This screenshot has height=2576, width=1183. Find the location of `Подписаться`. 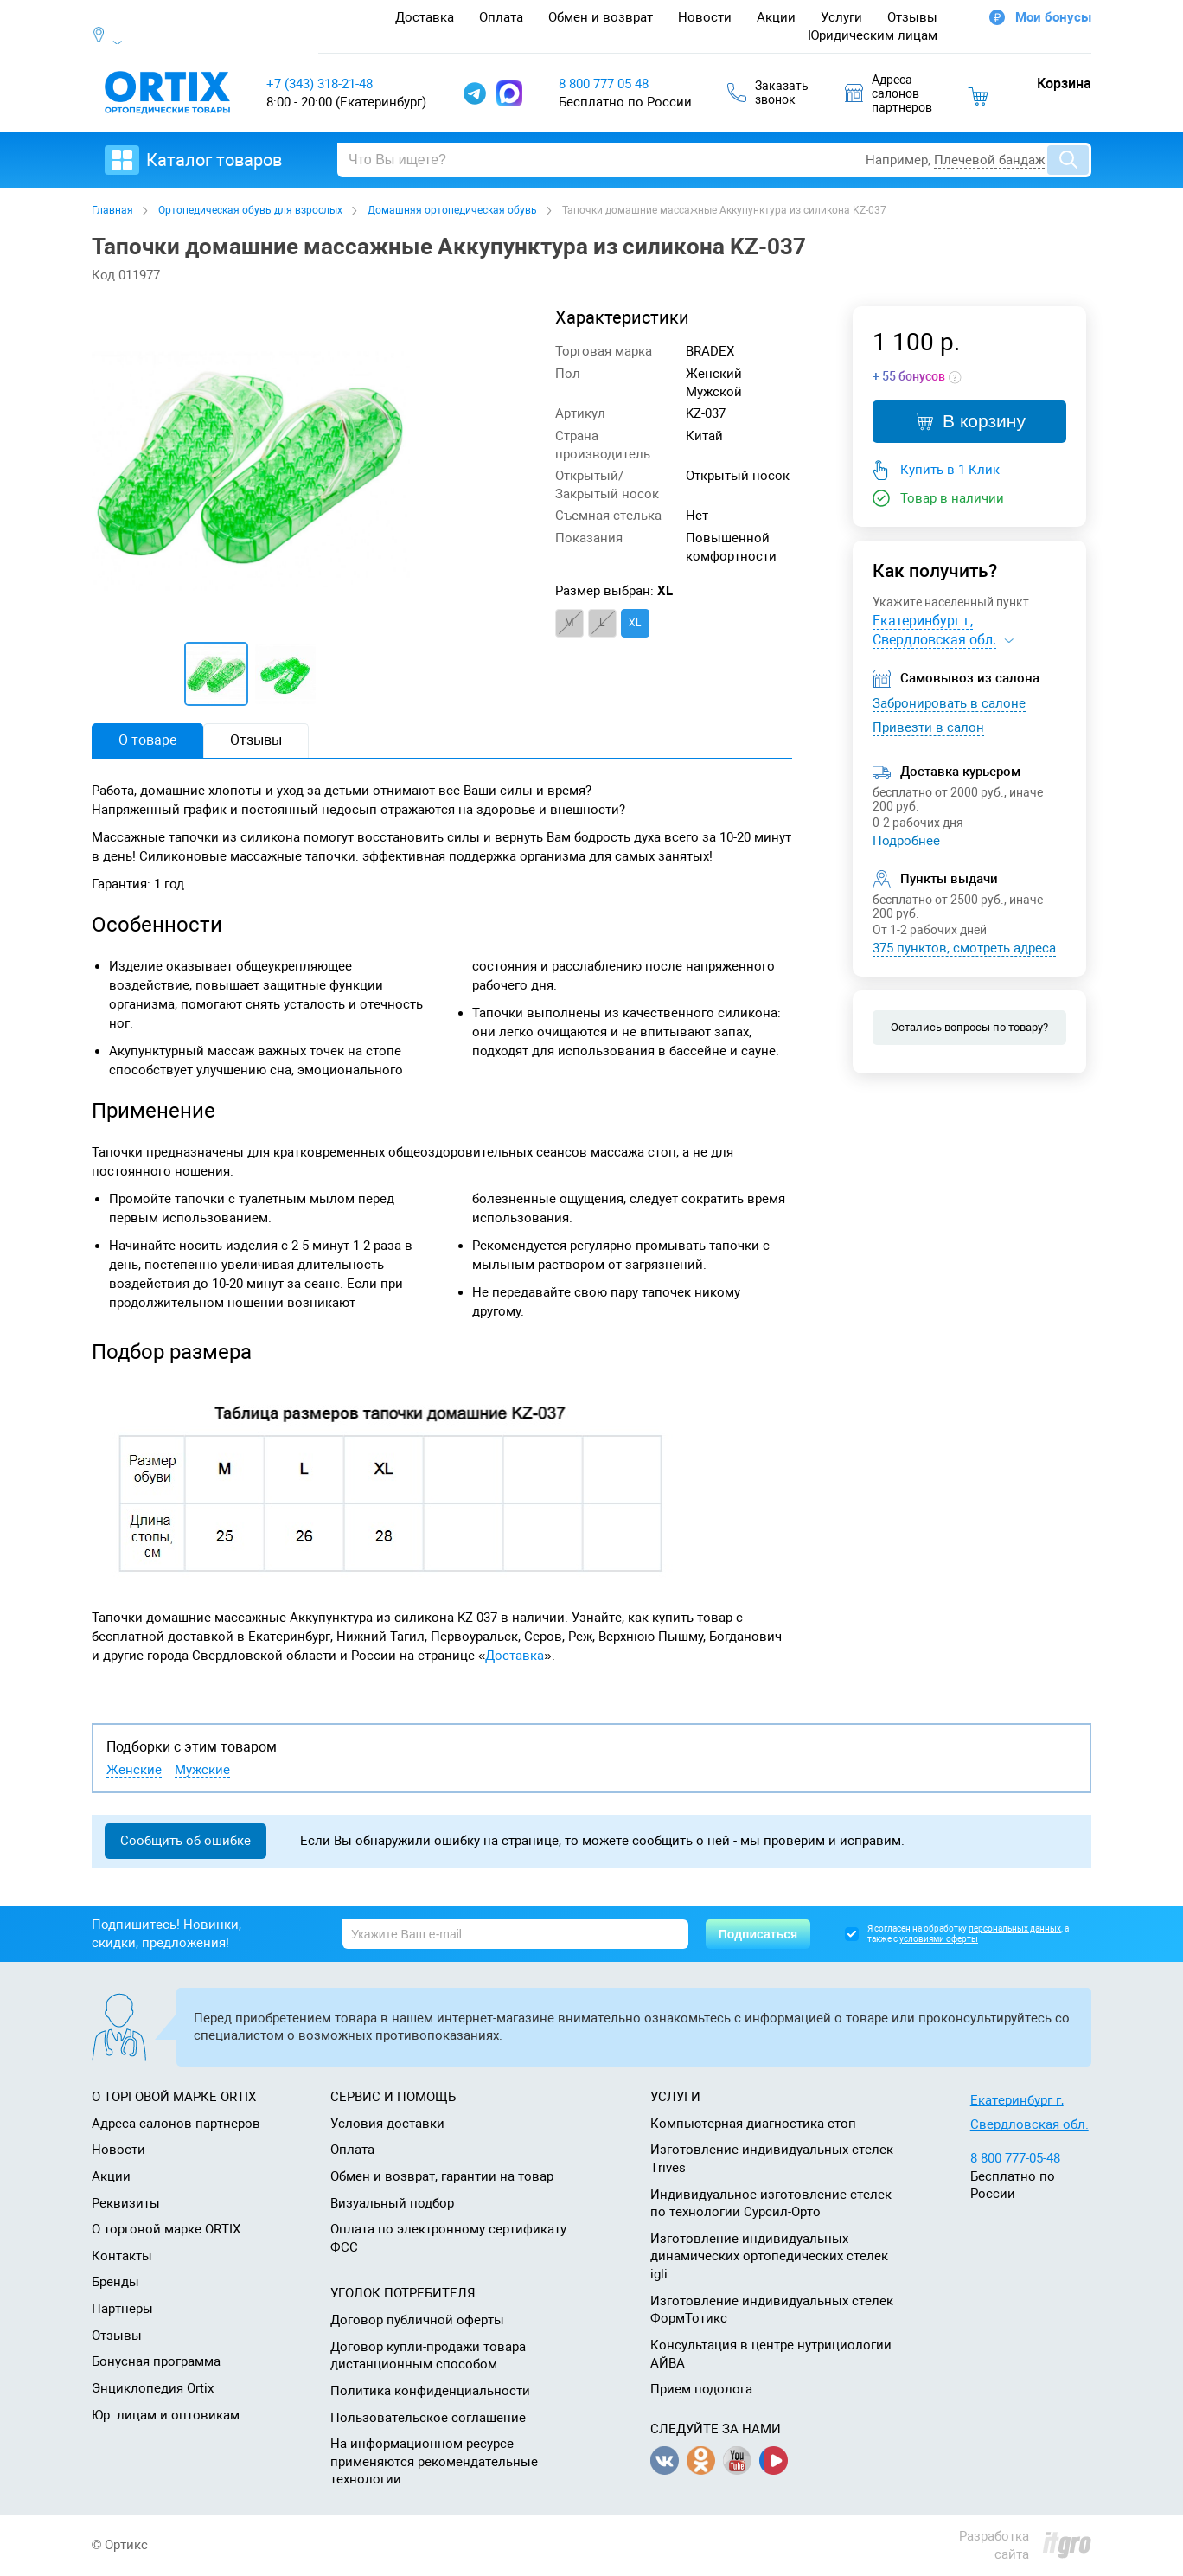

Подписаться is located at coordinates (758, 1934).